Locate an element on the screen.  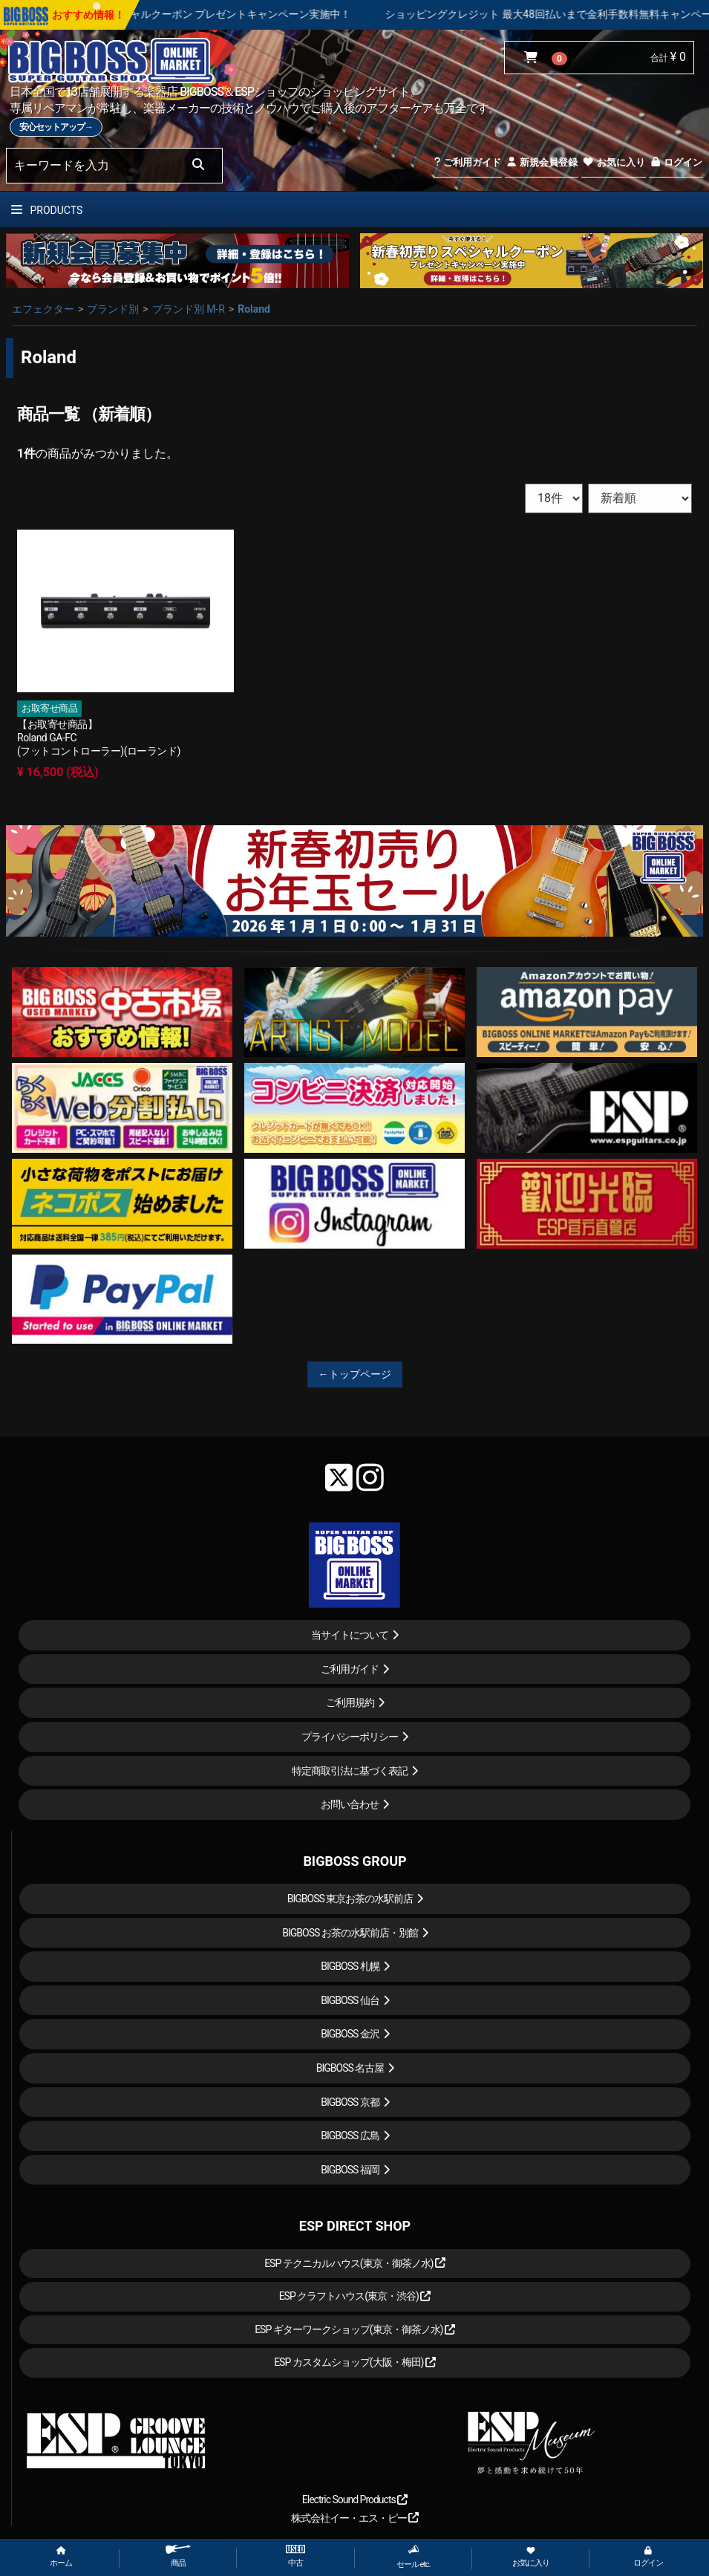
新規会員登録 is located at coordinates (542, 162).